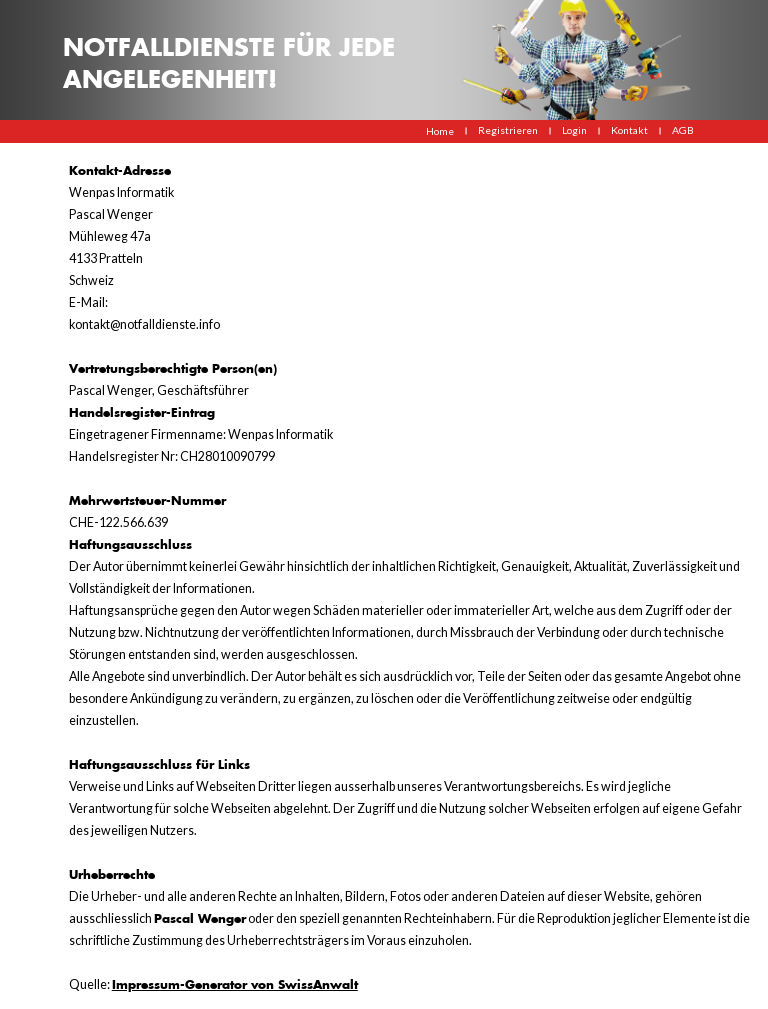 Image resolution: width=768 pixels, height=1009 pixels. What do you see at coordinates (574, 130) in the screenshot?
I see `Login` at bounding box center [574, 130].